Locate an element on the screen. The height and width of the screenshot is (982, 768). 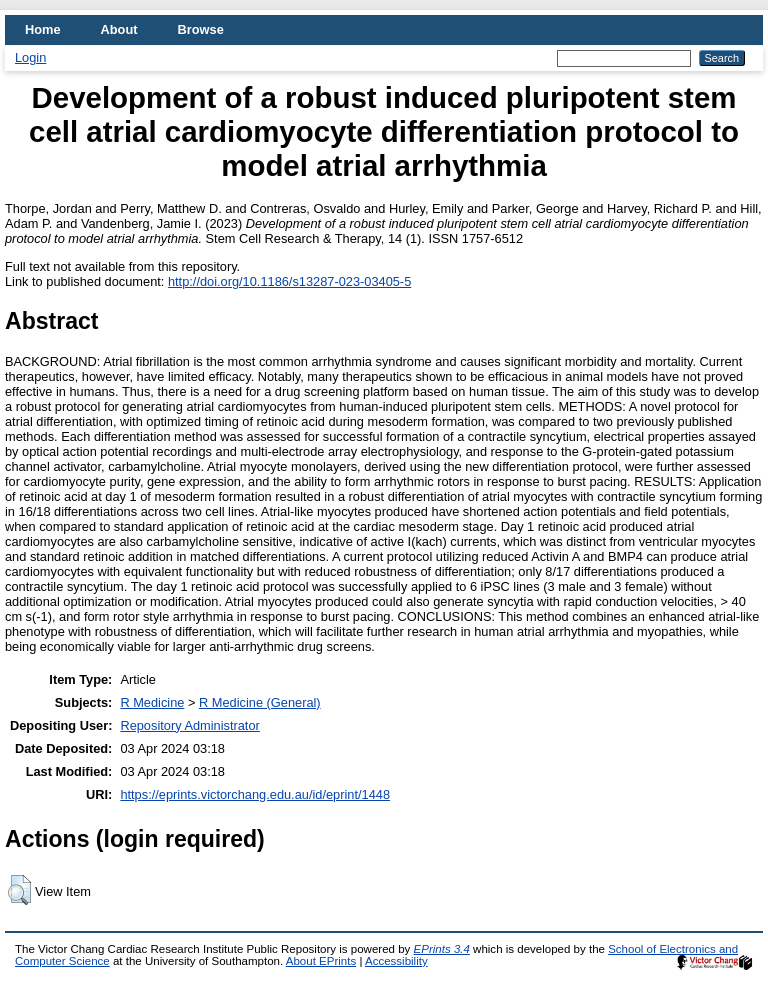
R Medicine (General) is located at coordinates (260, 702).